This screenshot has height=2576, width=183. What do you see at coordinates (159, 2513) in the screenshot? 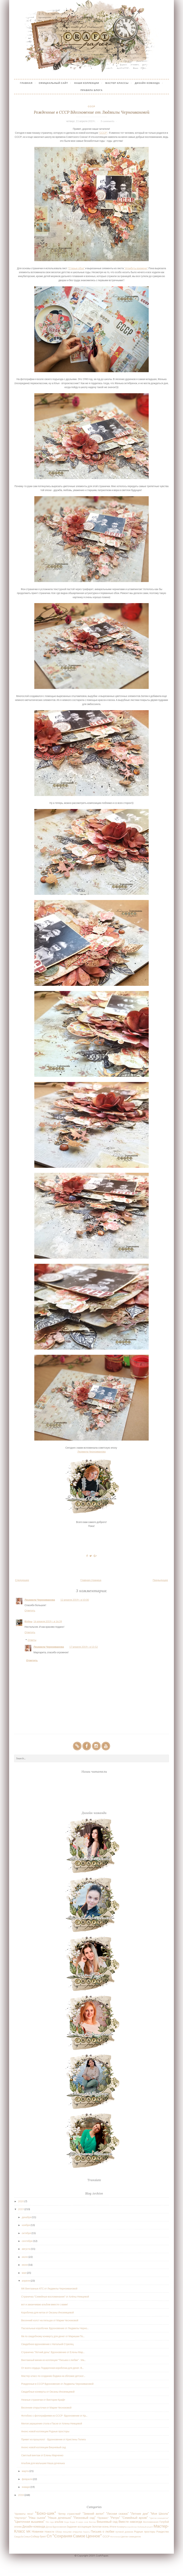
I see `"Моя Школа"` at bounding box center [159, 2513].